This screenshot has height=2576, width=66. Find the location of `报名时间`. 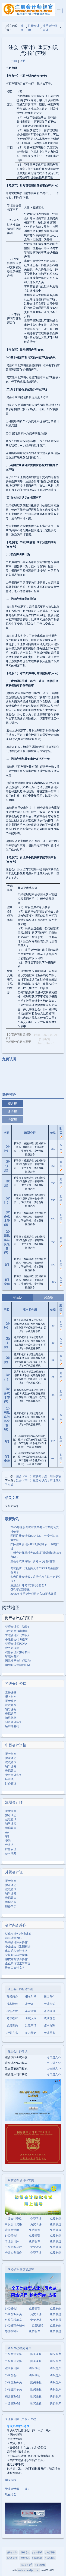

报名时间 is located at coordinates (30, 1996).